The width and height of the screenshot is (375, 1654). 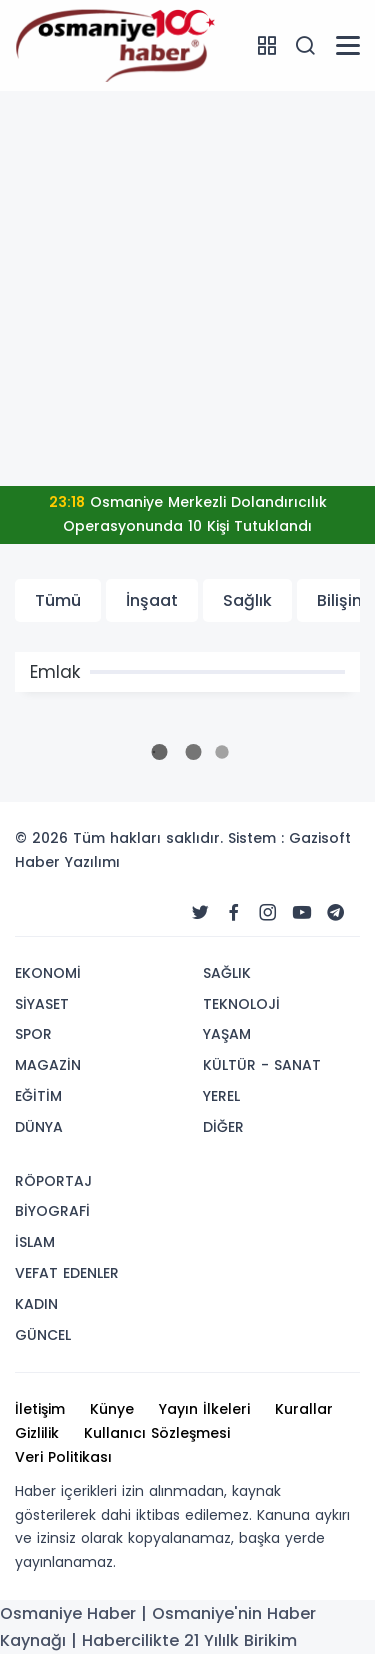 What do you see at coordinates (37, 1433) in the screenshot?
I see `Gizlilik` at bounding box center [37, 1433].